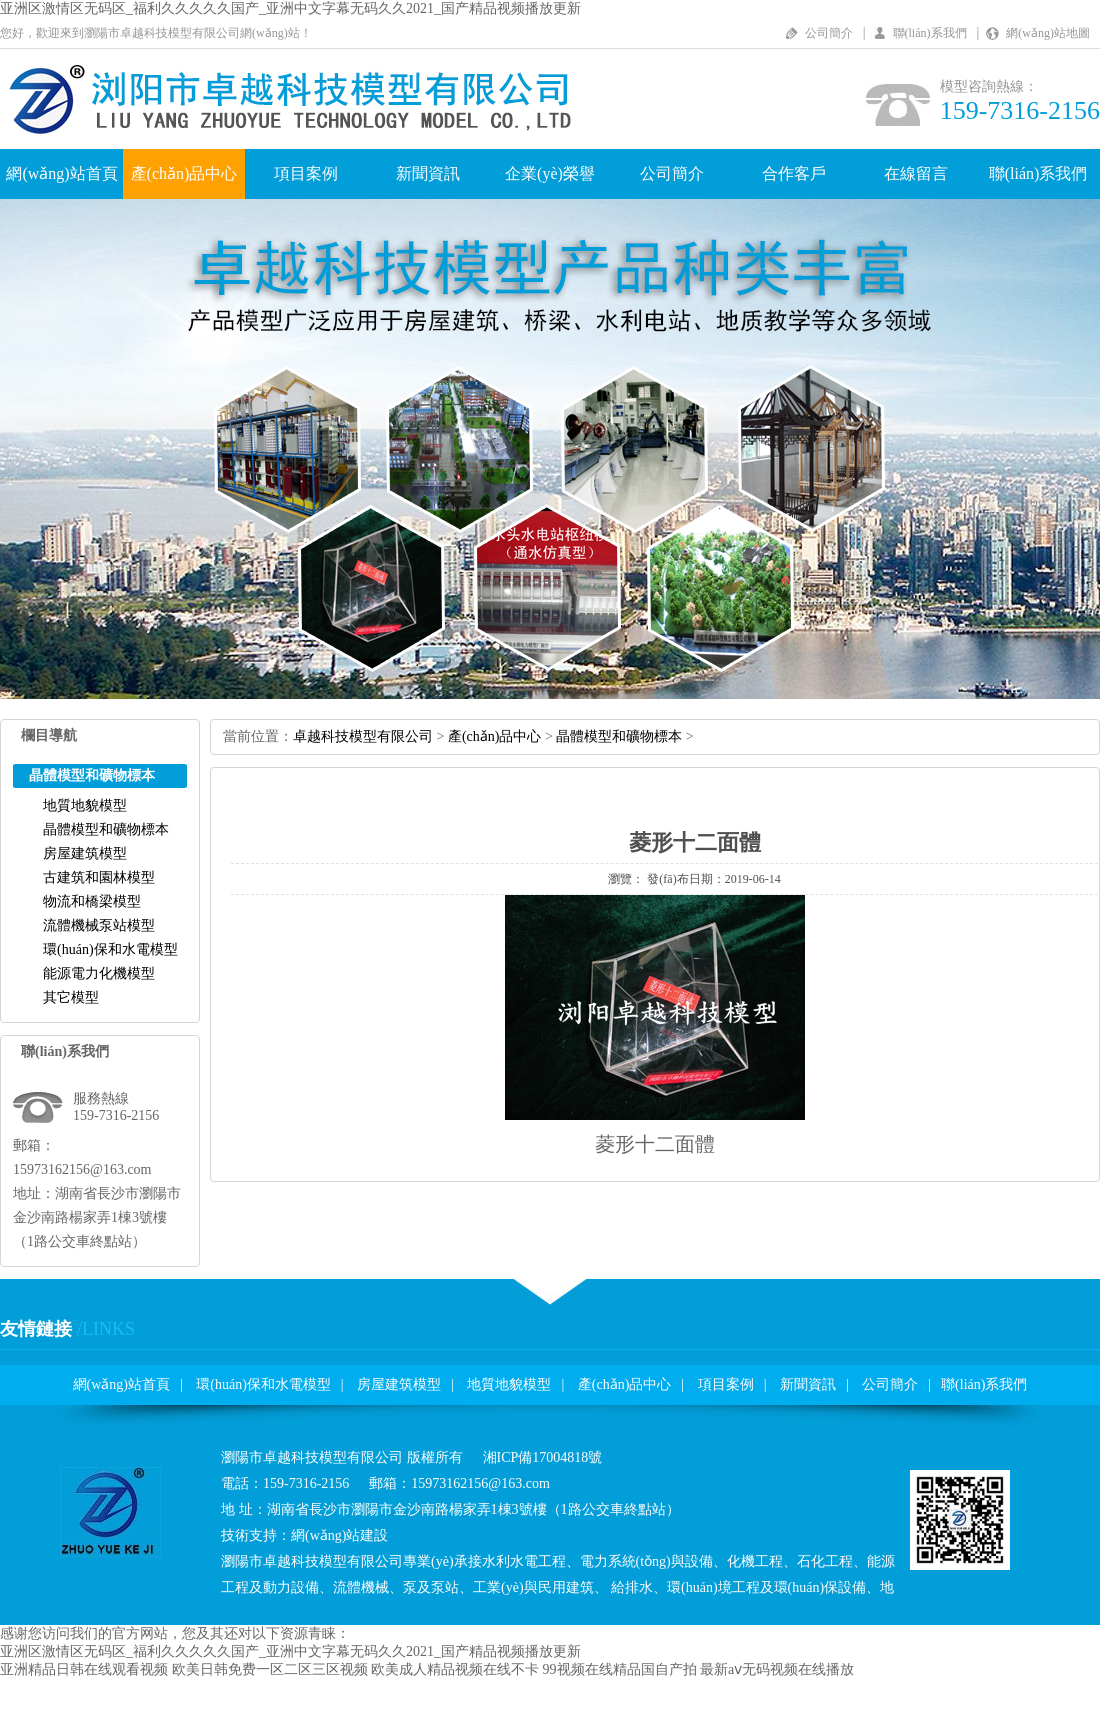  Describe the element at coordinates (61, 173) in the screenshot. I see `網(wǎng)站首頁` at that location.